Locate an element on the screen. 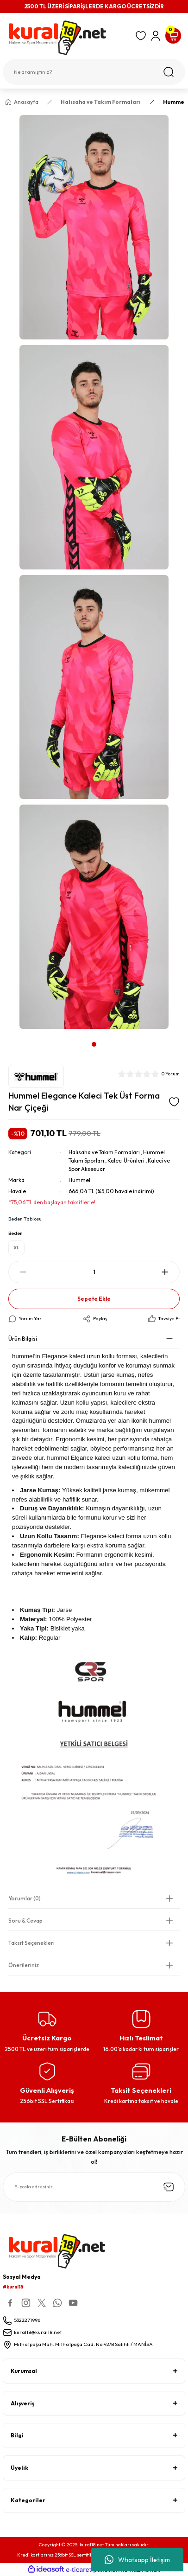  [Decrease Quantity] is located at coordinates (23, 1272).